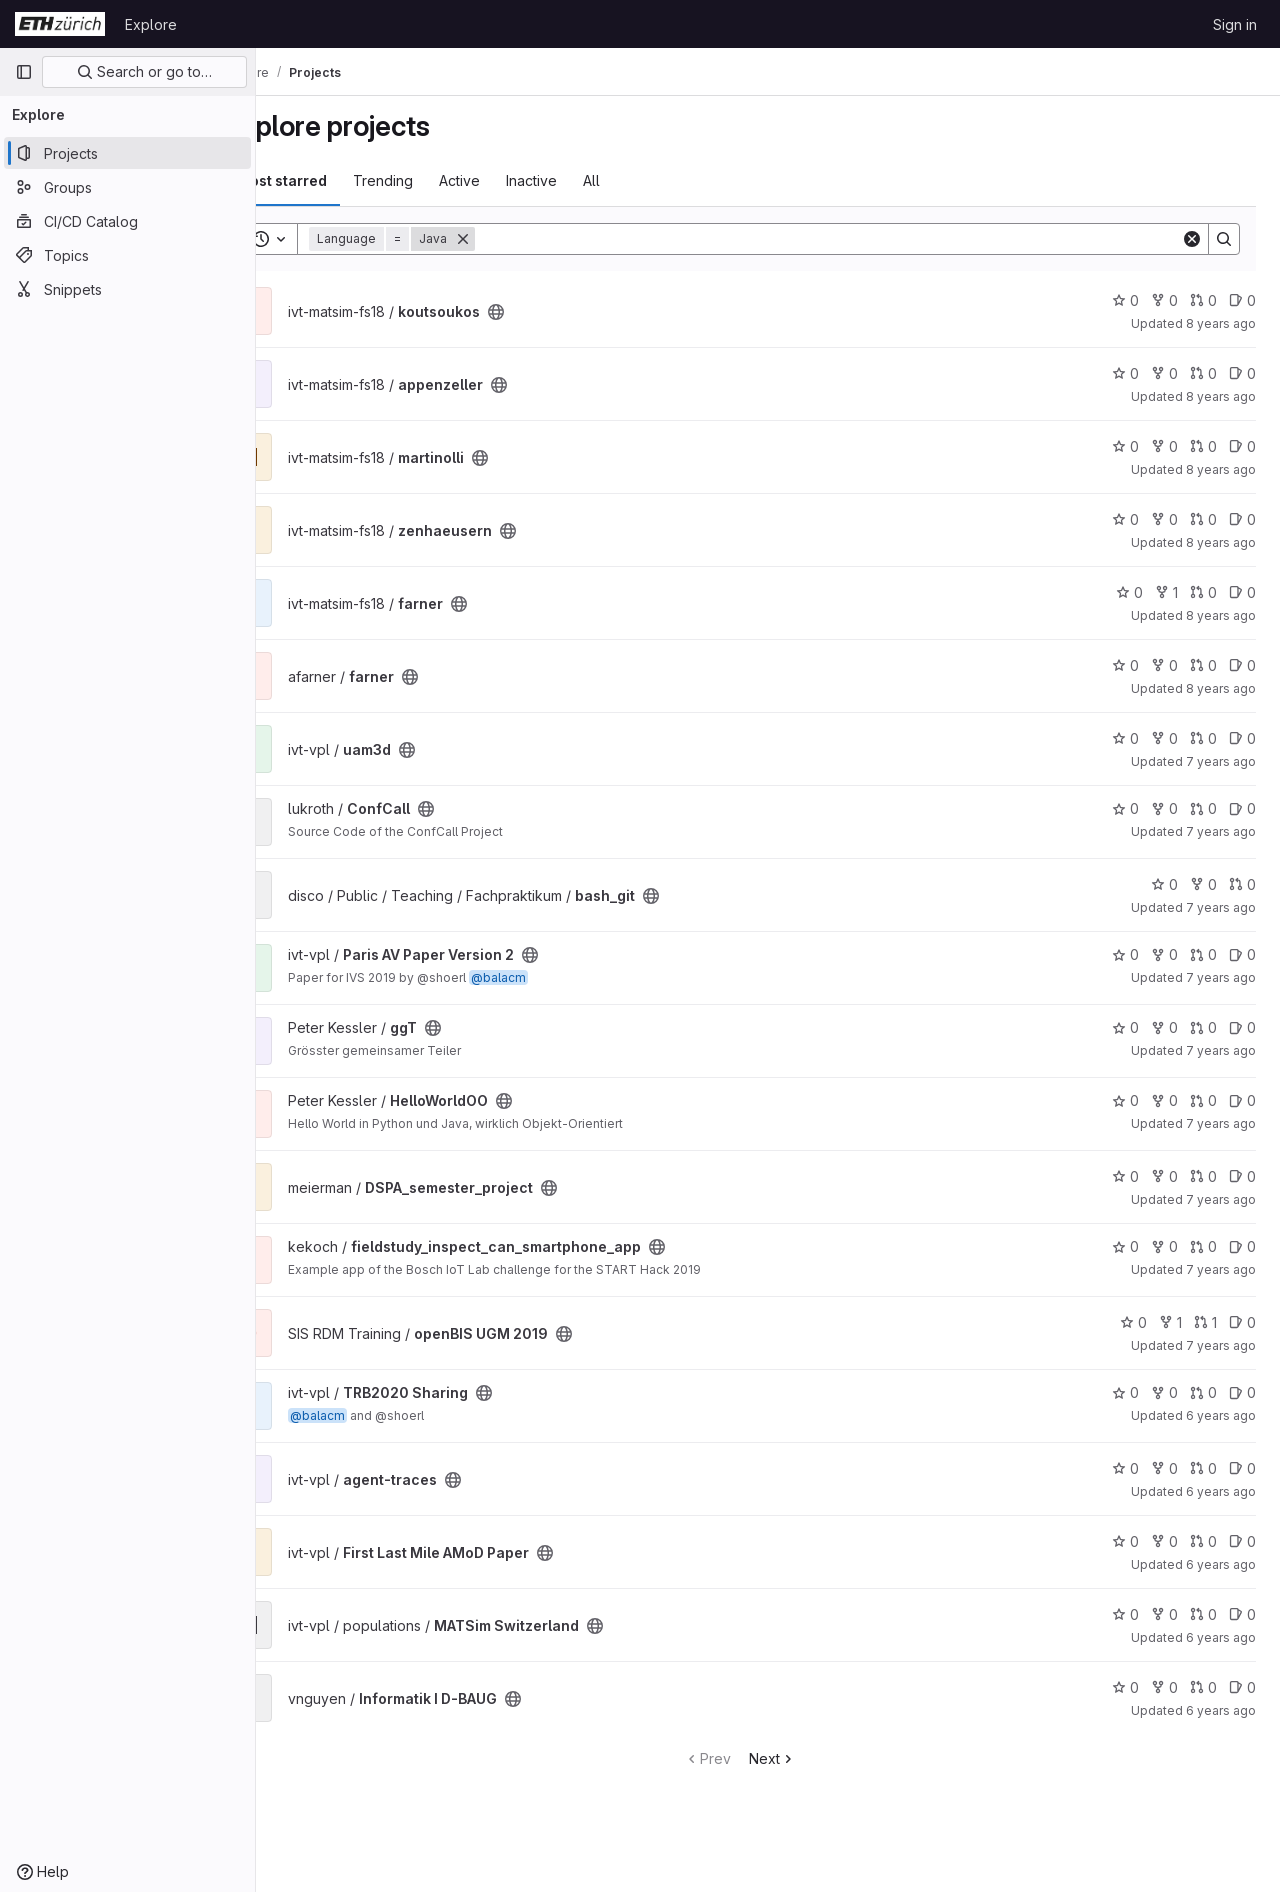 Image resolution: width=1280 pixels, height=1892 pixels. What do you see at coordinates (151, 24) in the screenshot?
I see `Explore` at bounding box center [151, 24].